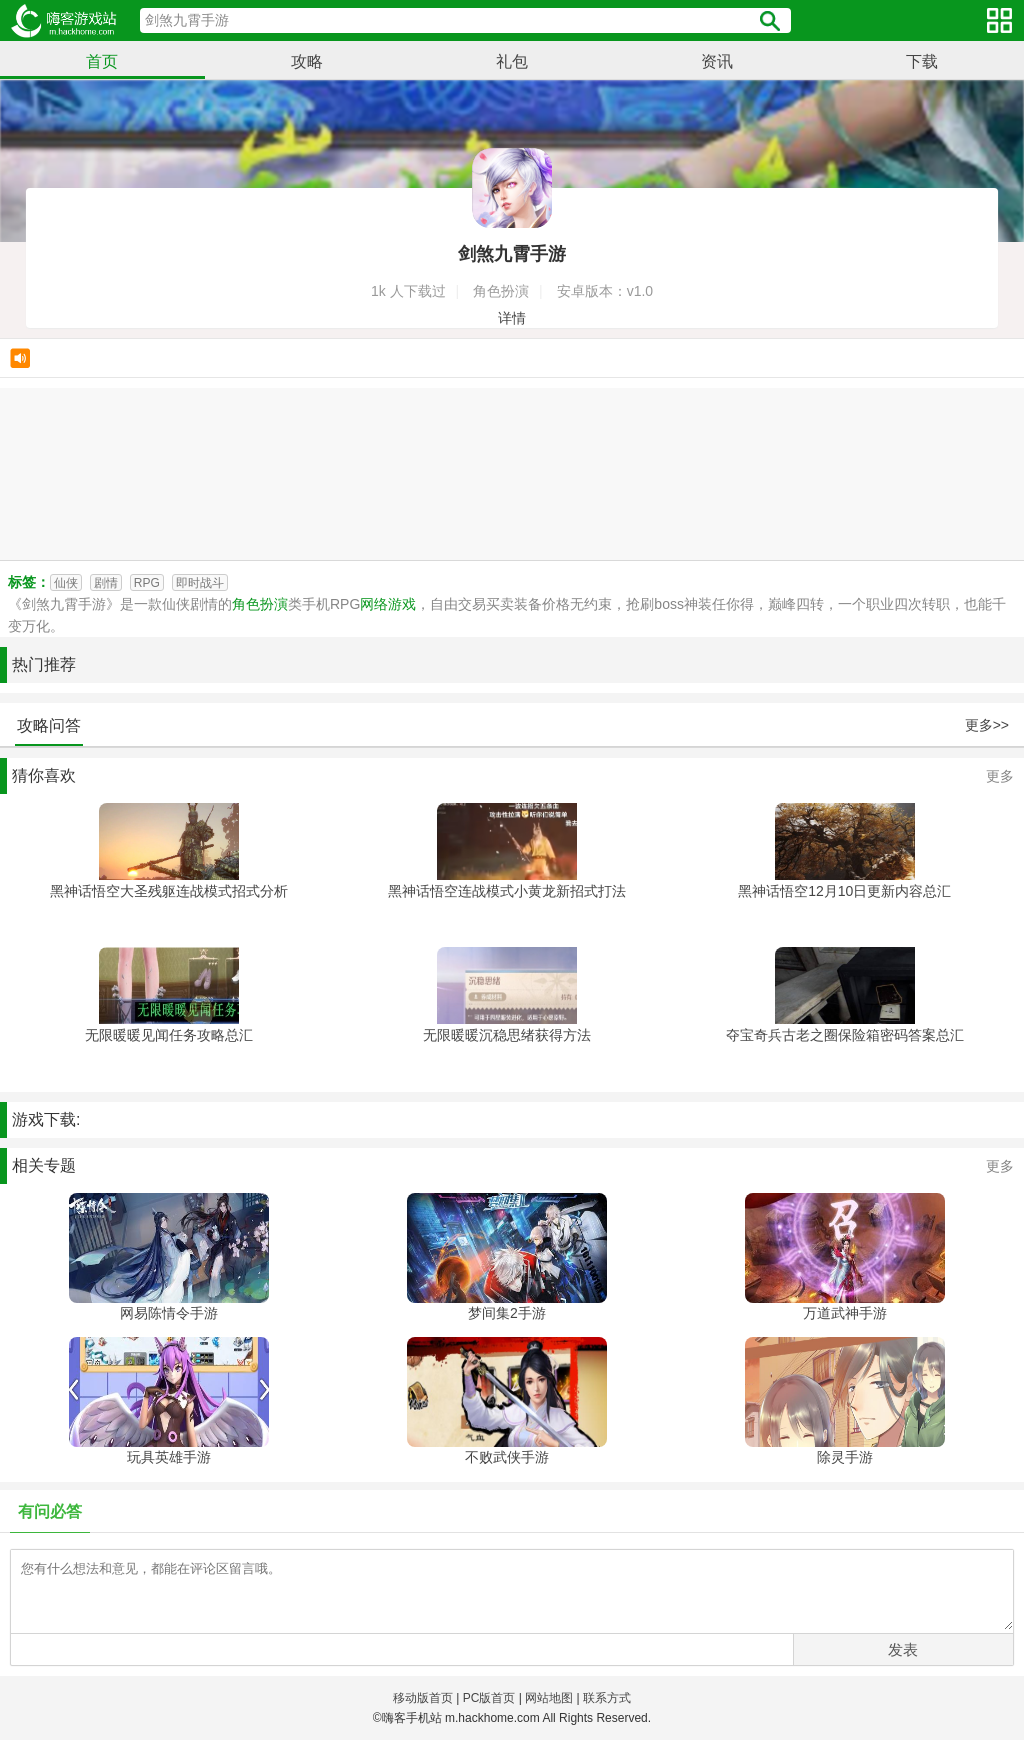  I want to click on 仙侠, so click(66, 583).